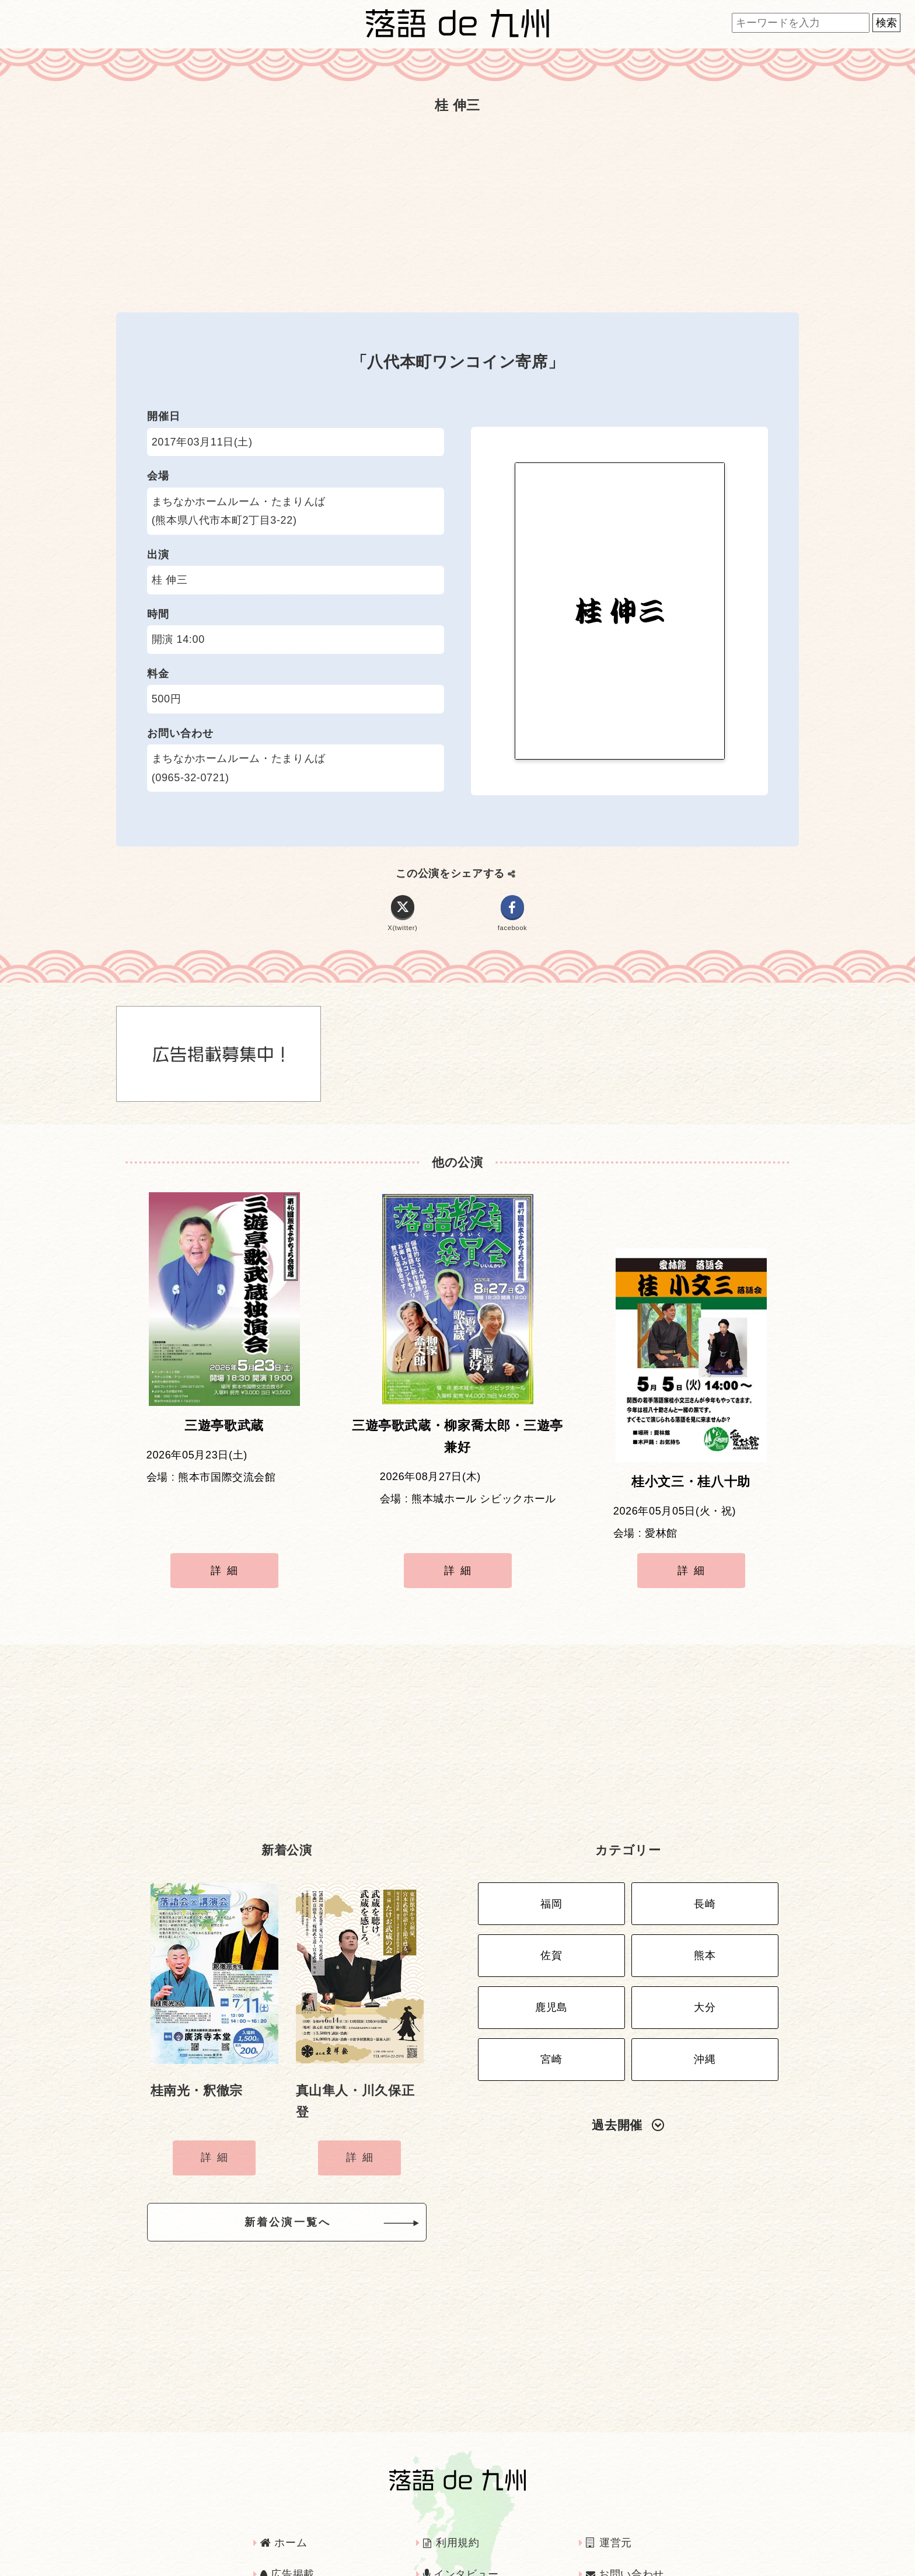  I want to click on 佐賀, so click(551, 1901).